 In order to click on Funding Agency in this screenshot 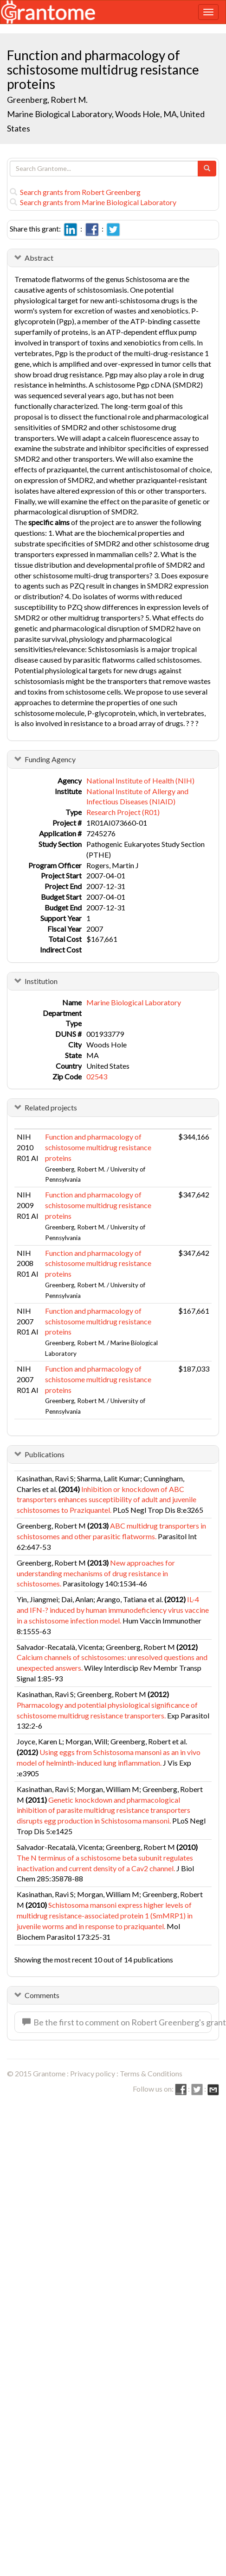, I will do `click(50, 759)`.